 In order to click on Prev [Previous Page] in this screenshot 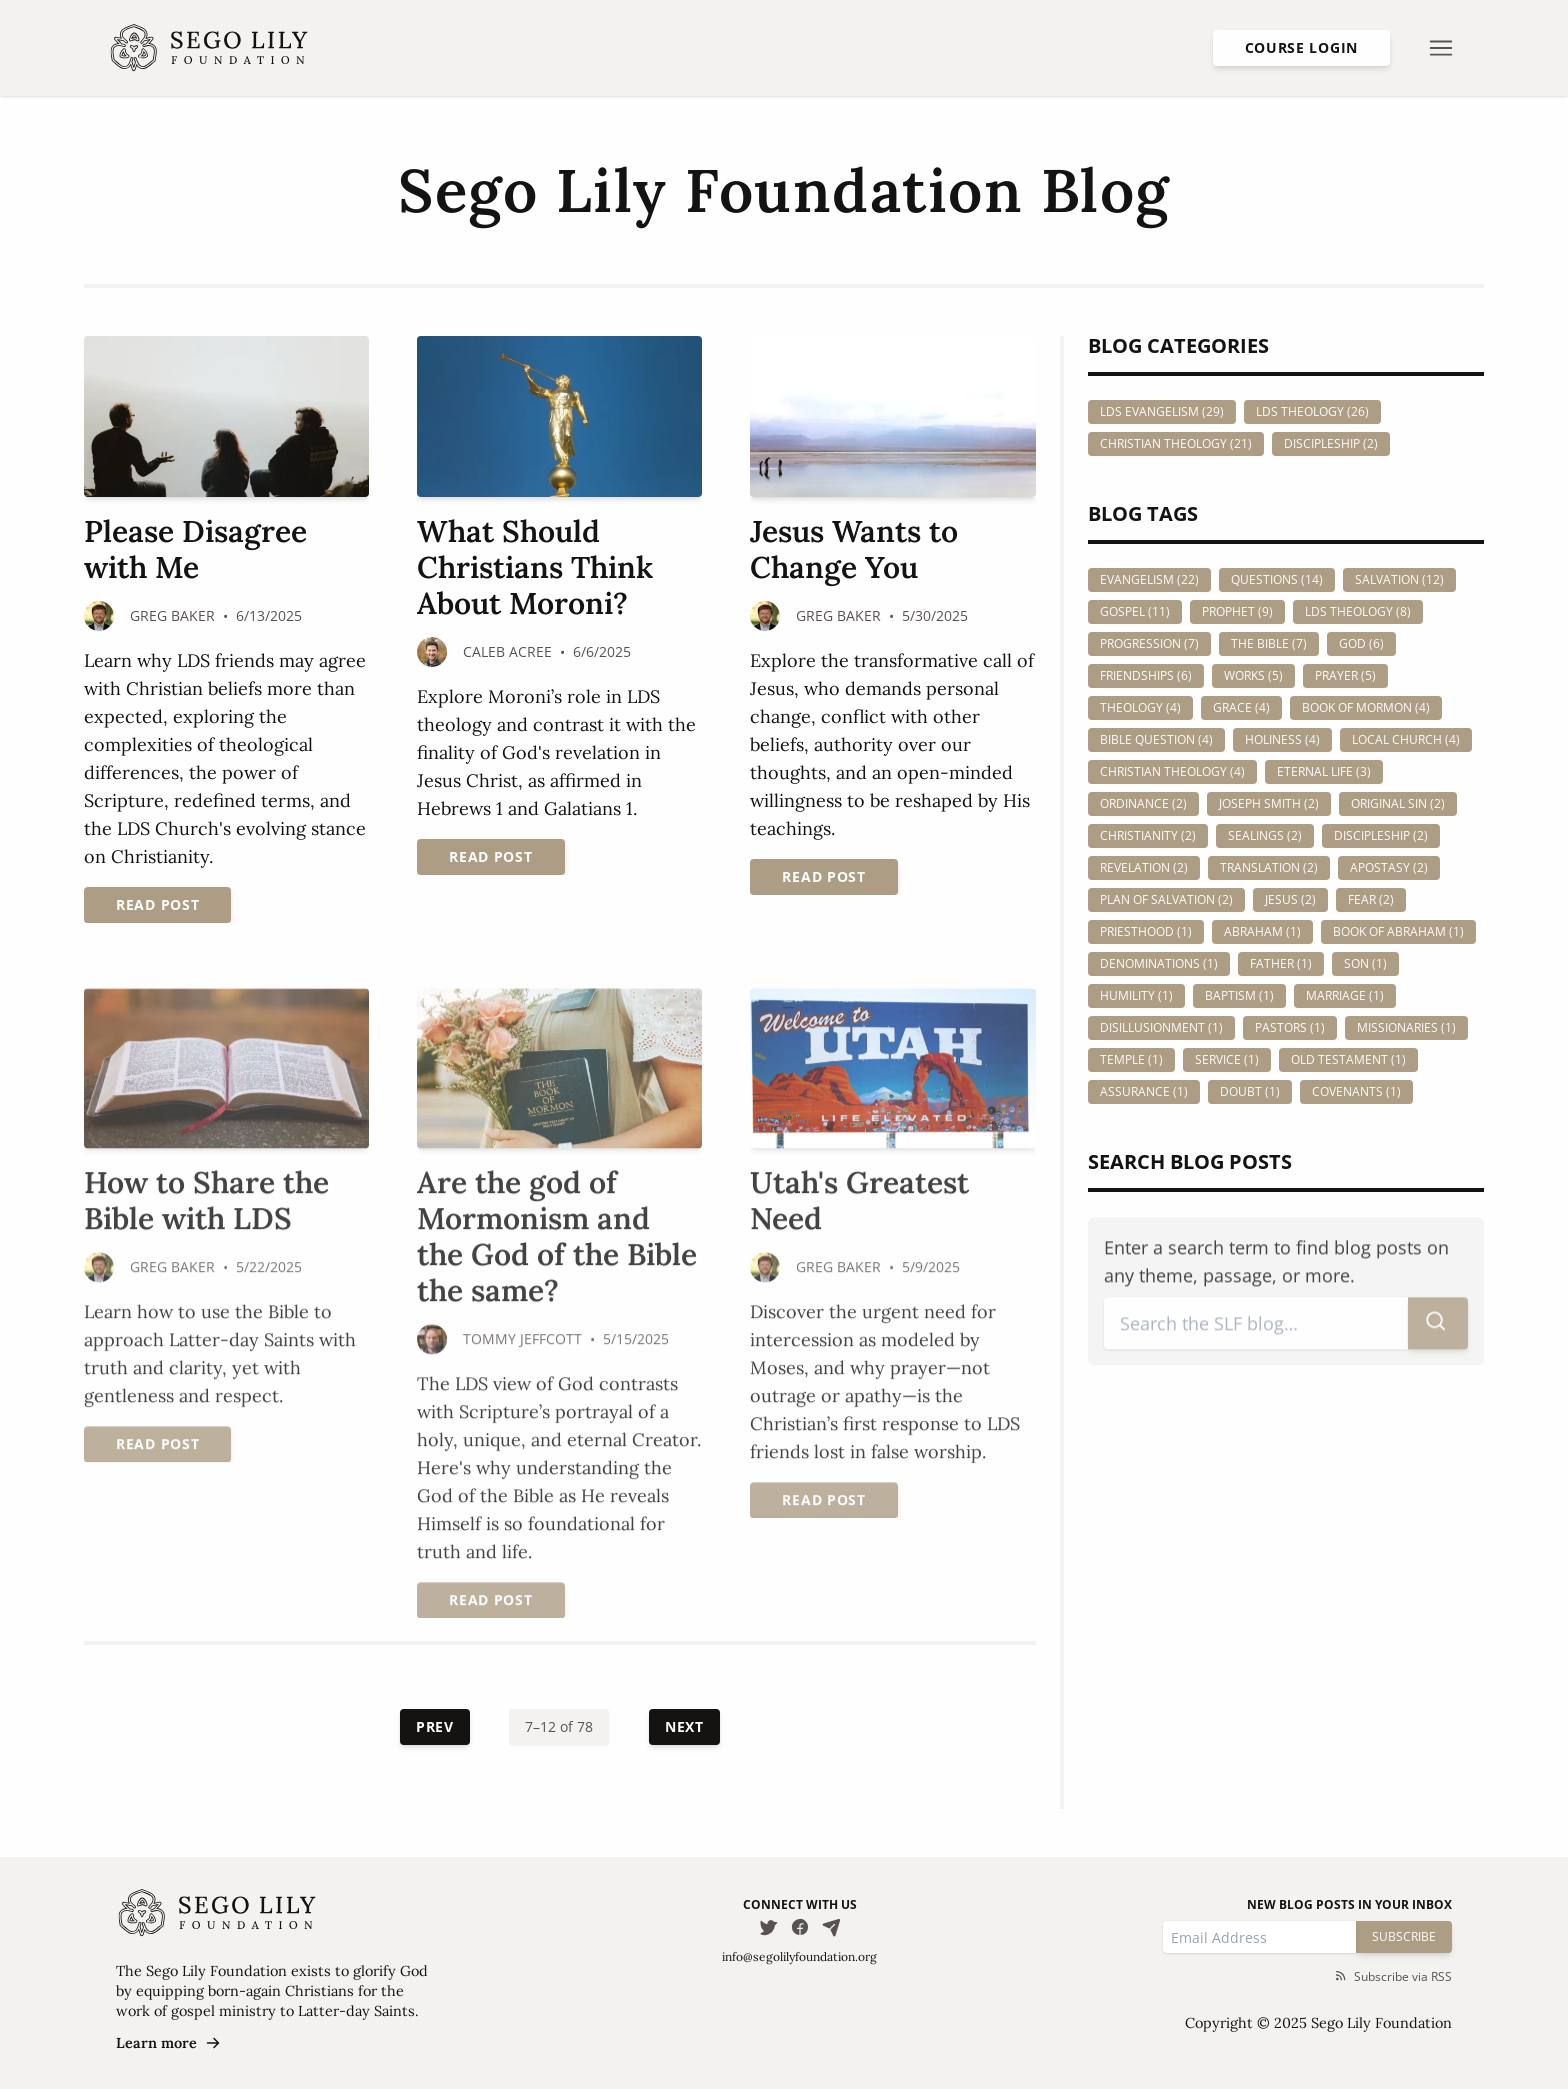, I will do `click(435, 1726)`.